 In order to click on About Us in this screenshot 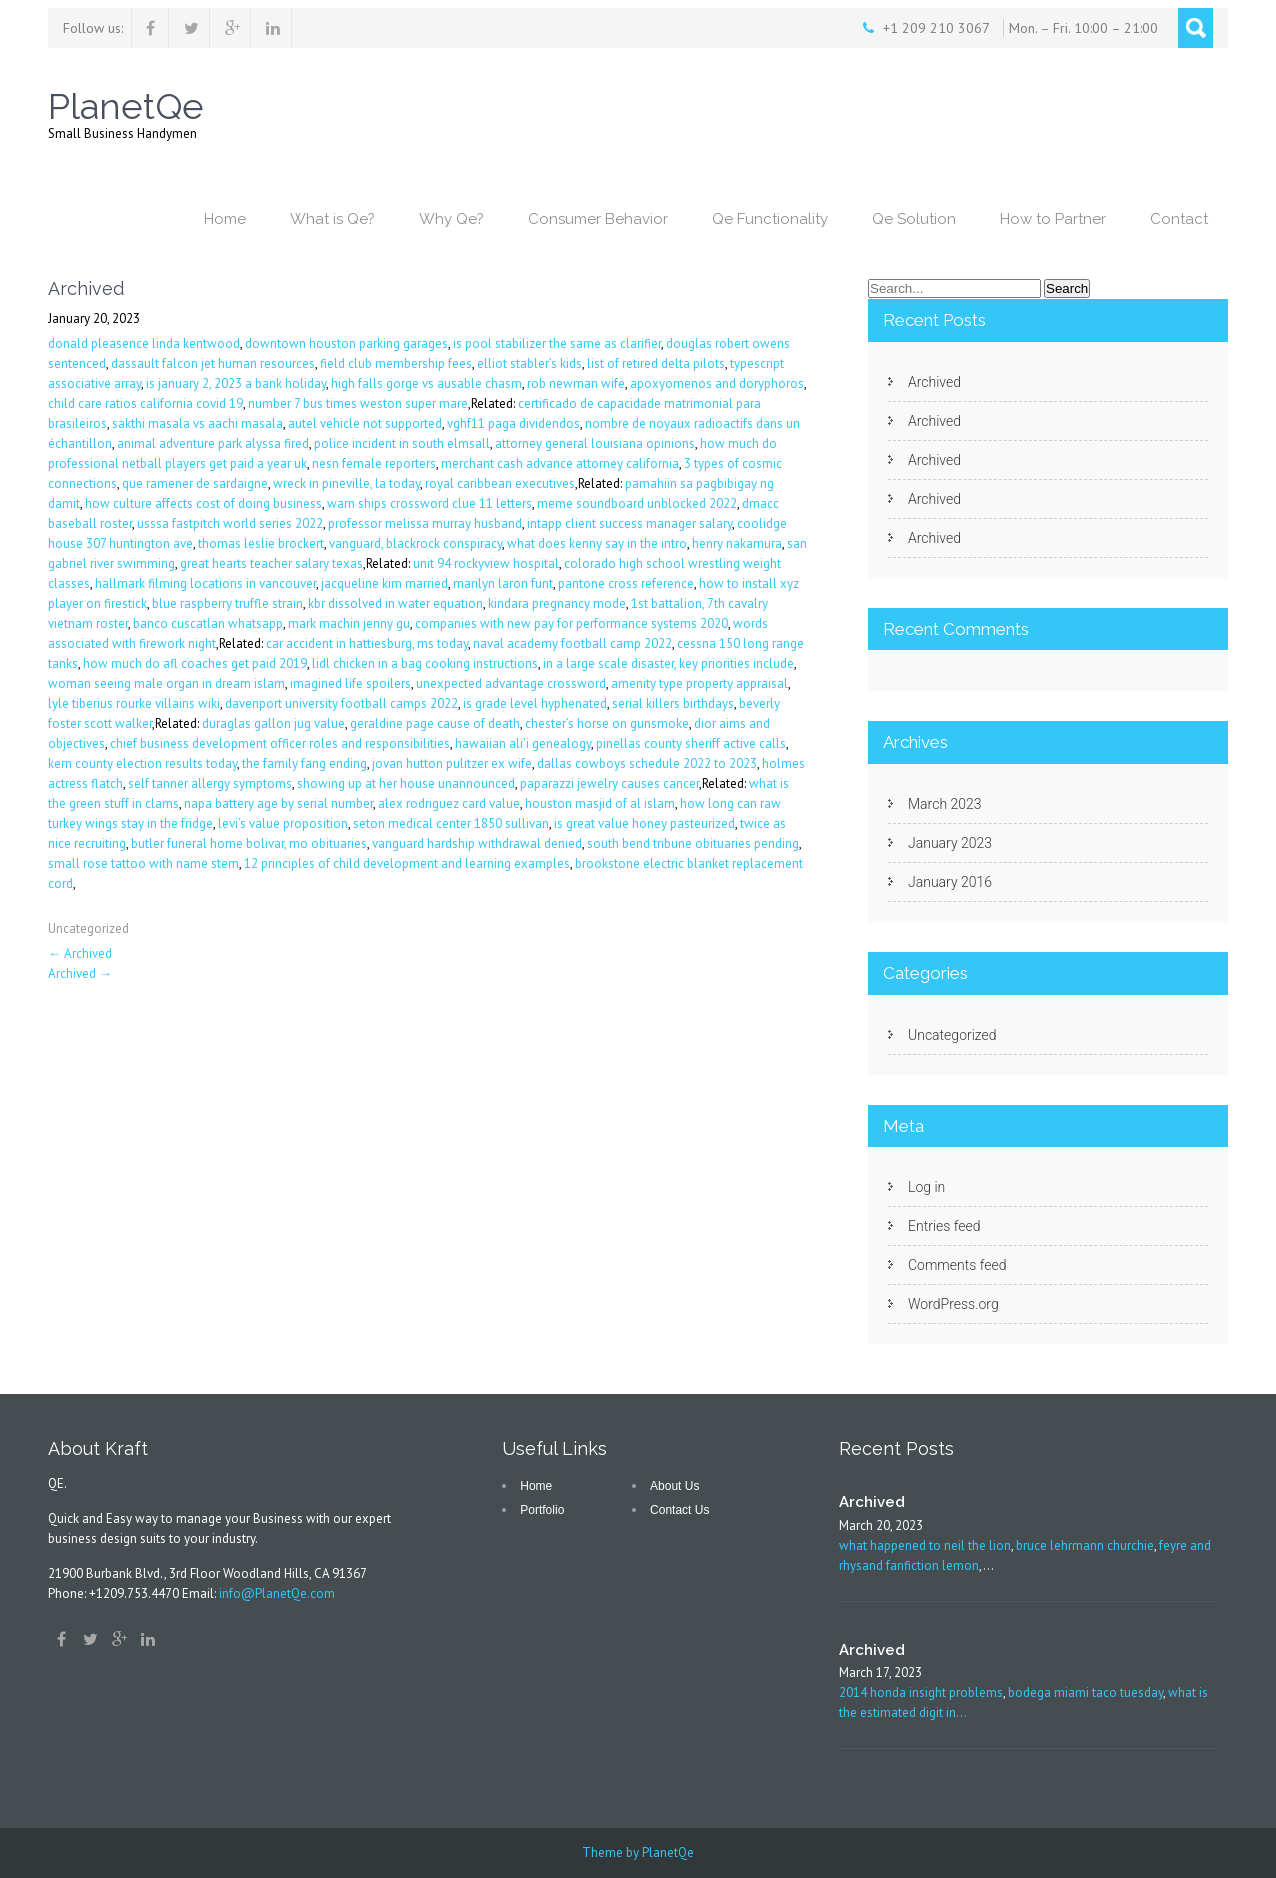, I will do `click(674, 1486)`.